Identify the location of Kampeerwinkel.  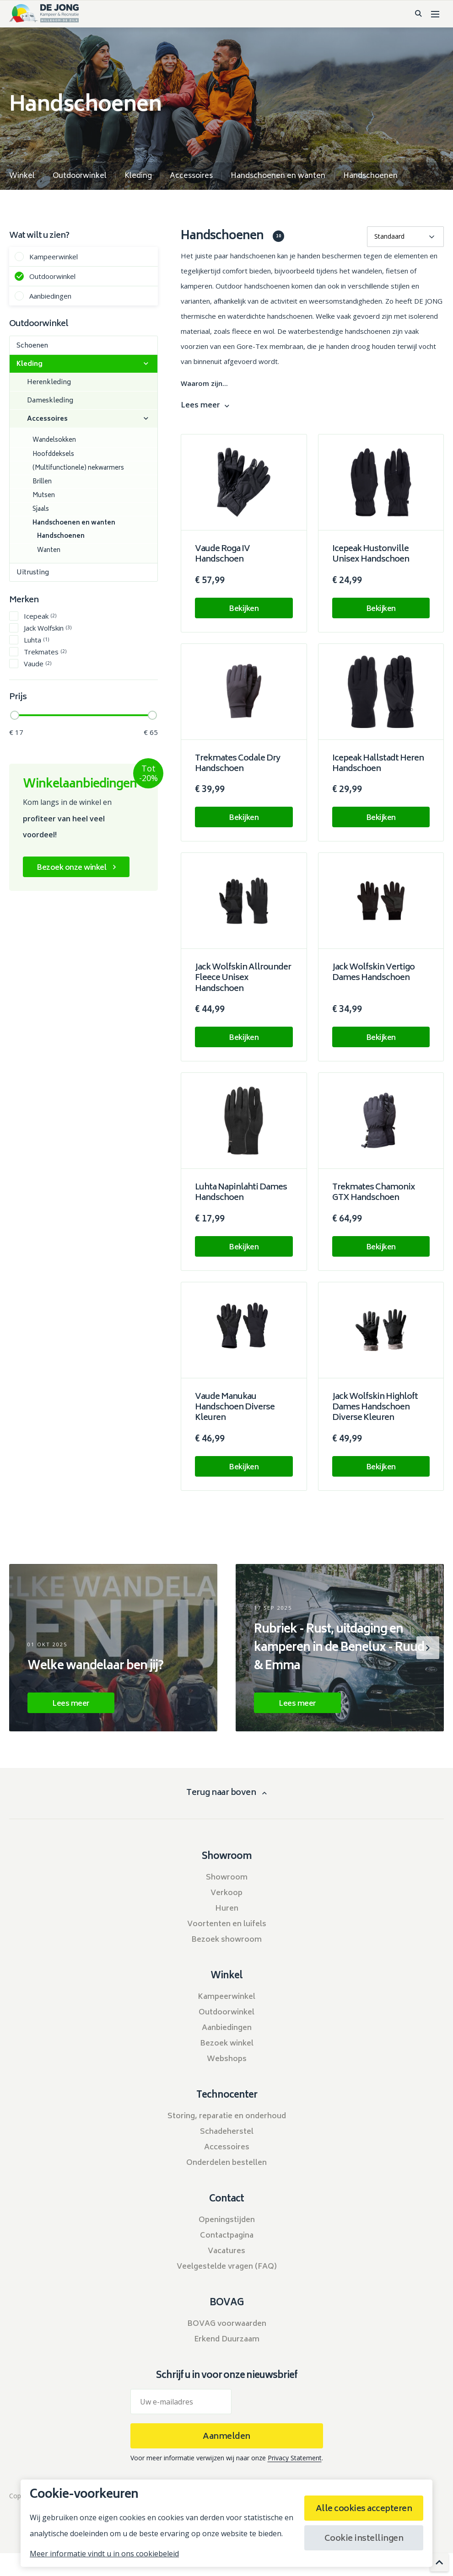
(53, 256).